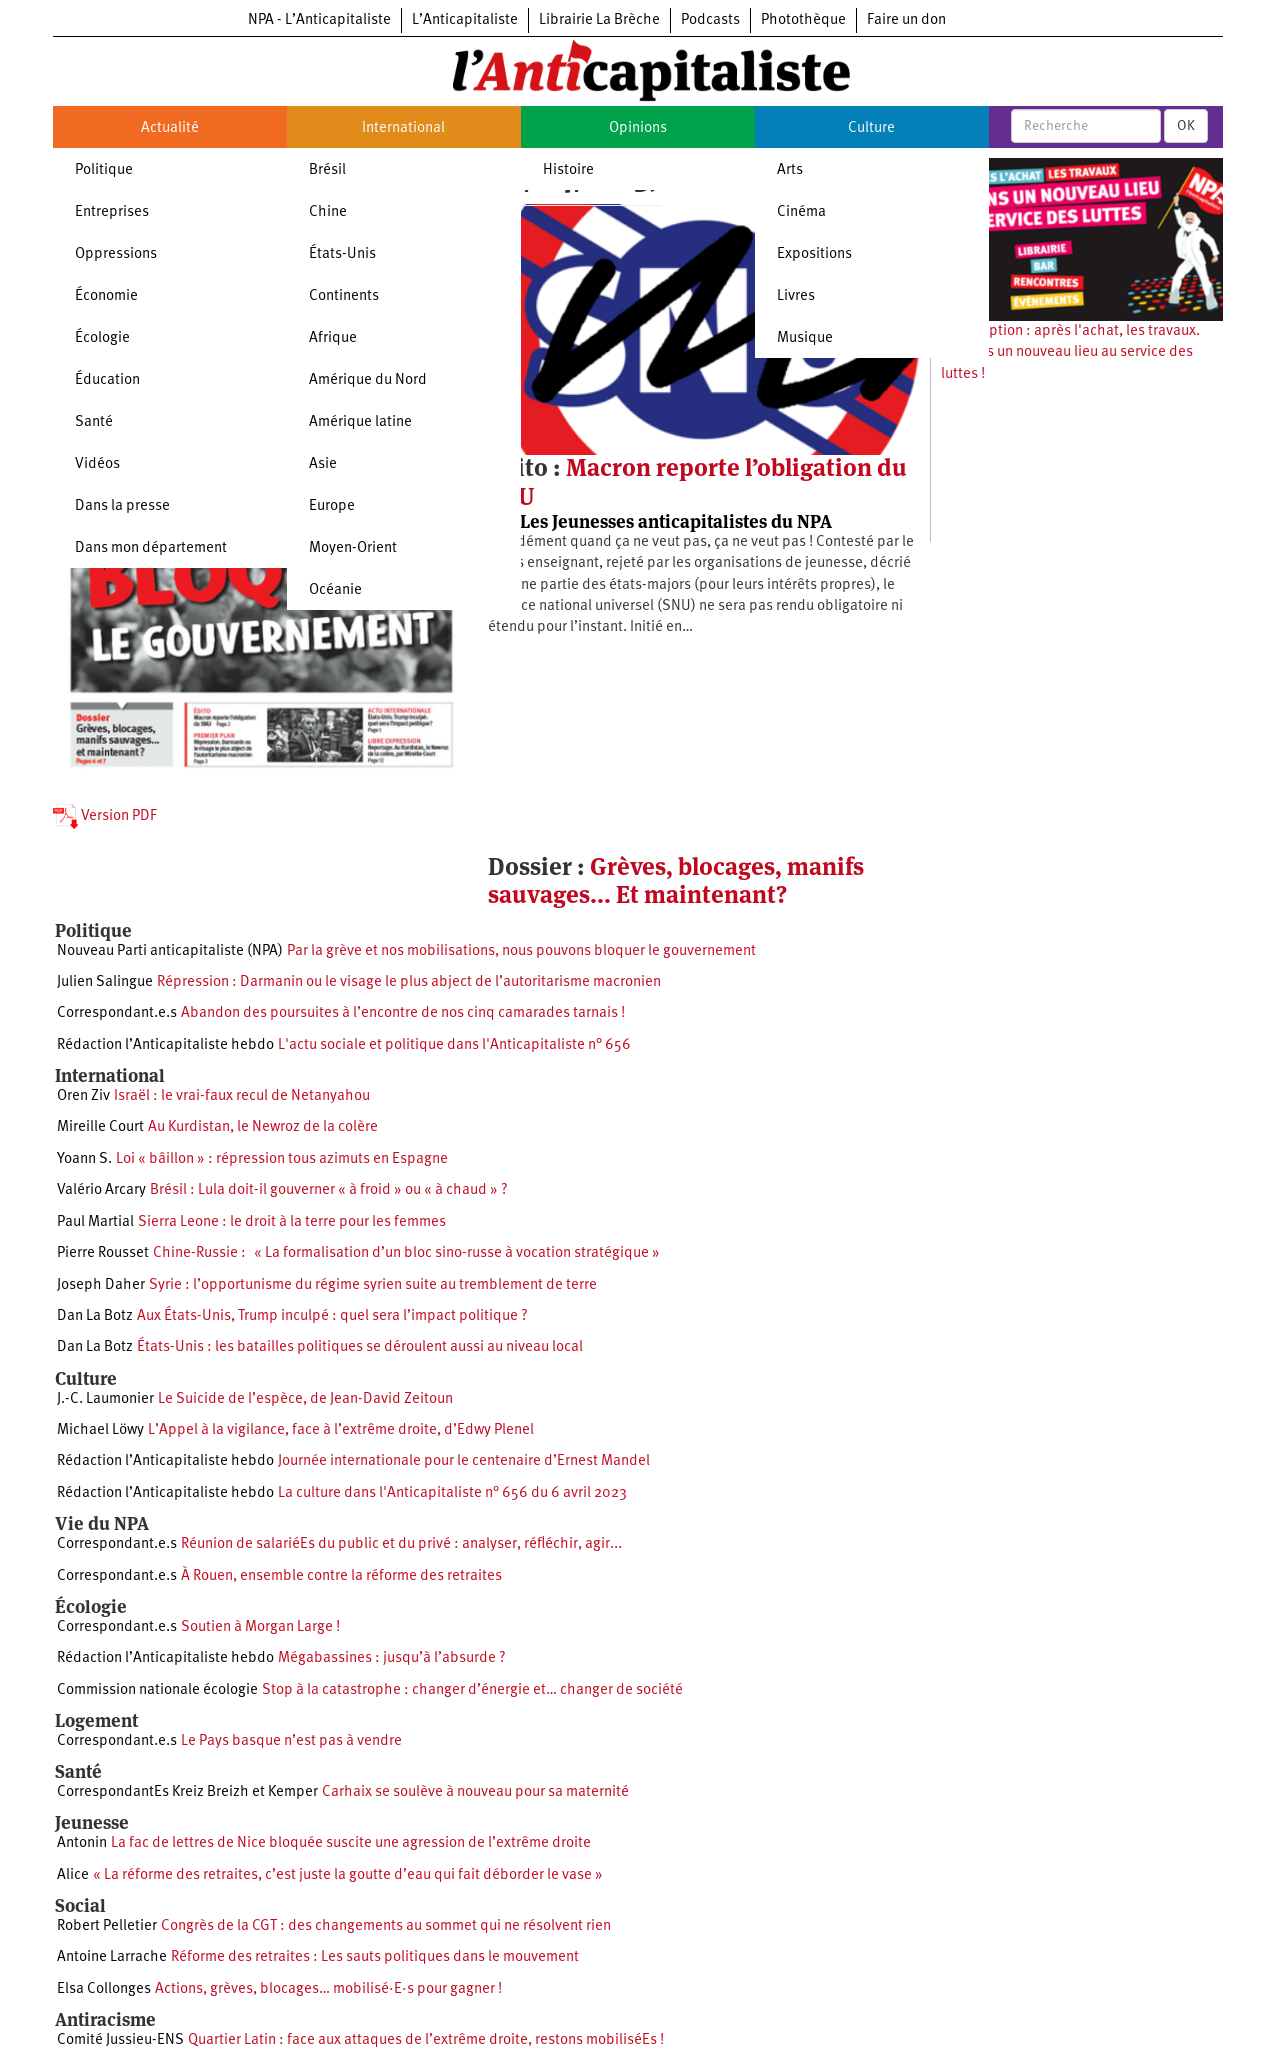 Image resolution: width=1275 pixels, height=2061 pixels. Describe the element at coordinates (796, 296) in the screenshot. I see `Livres` at that location.